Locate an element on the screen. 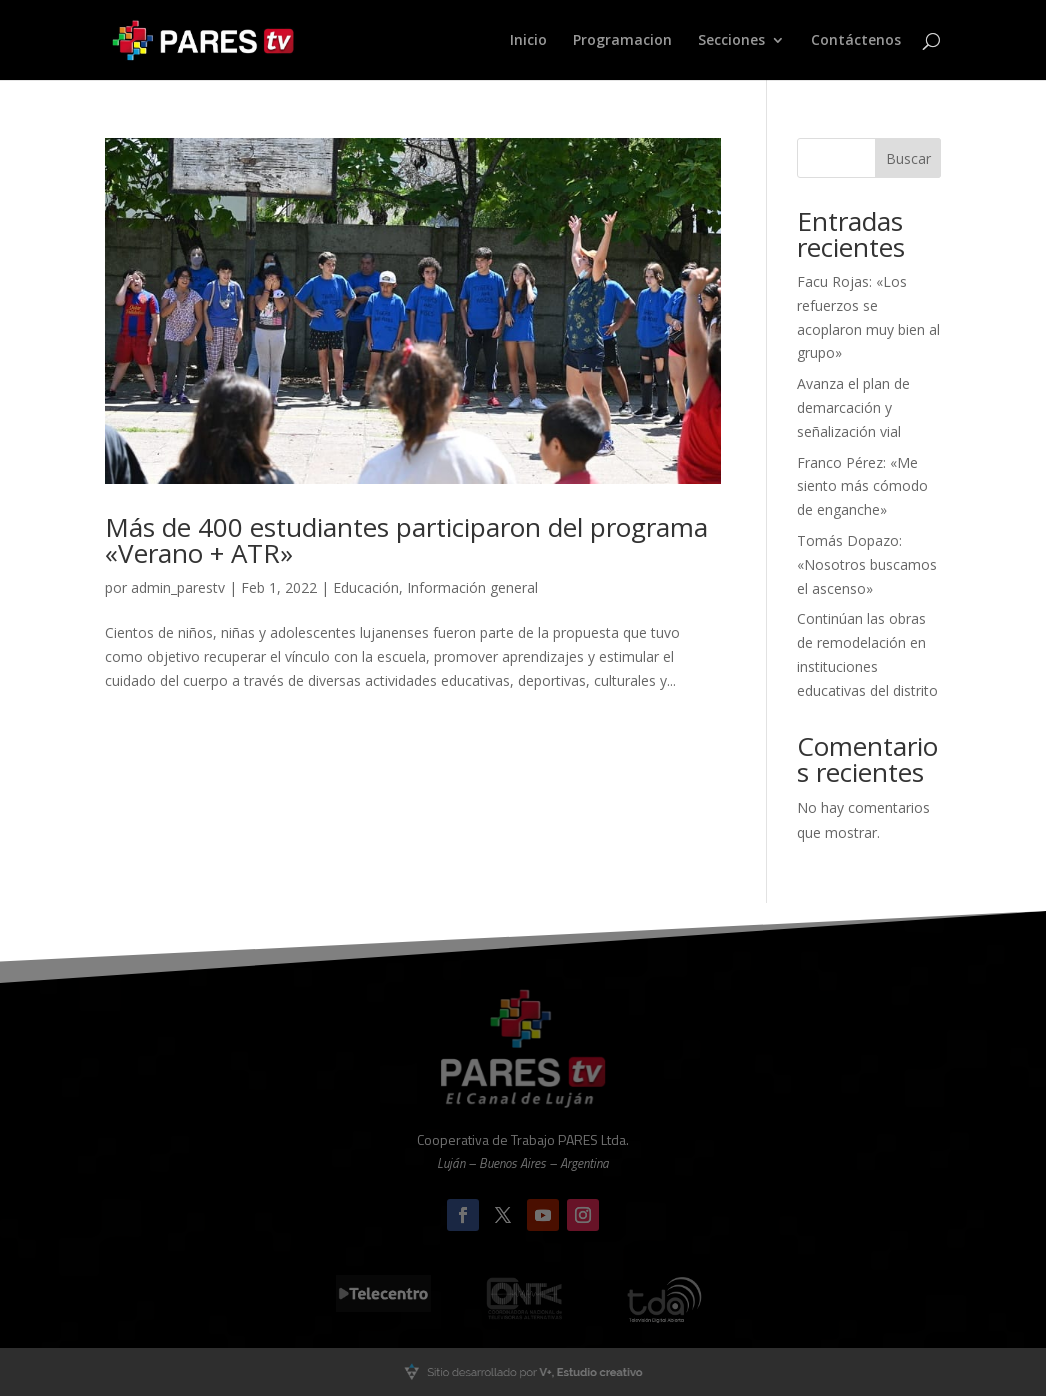  Secciones is located at coordinates (731, 41).